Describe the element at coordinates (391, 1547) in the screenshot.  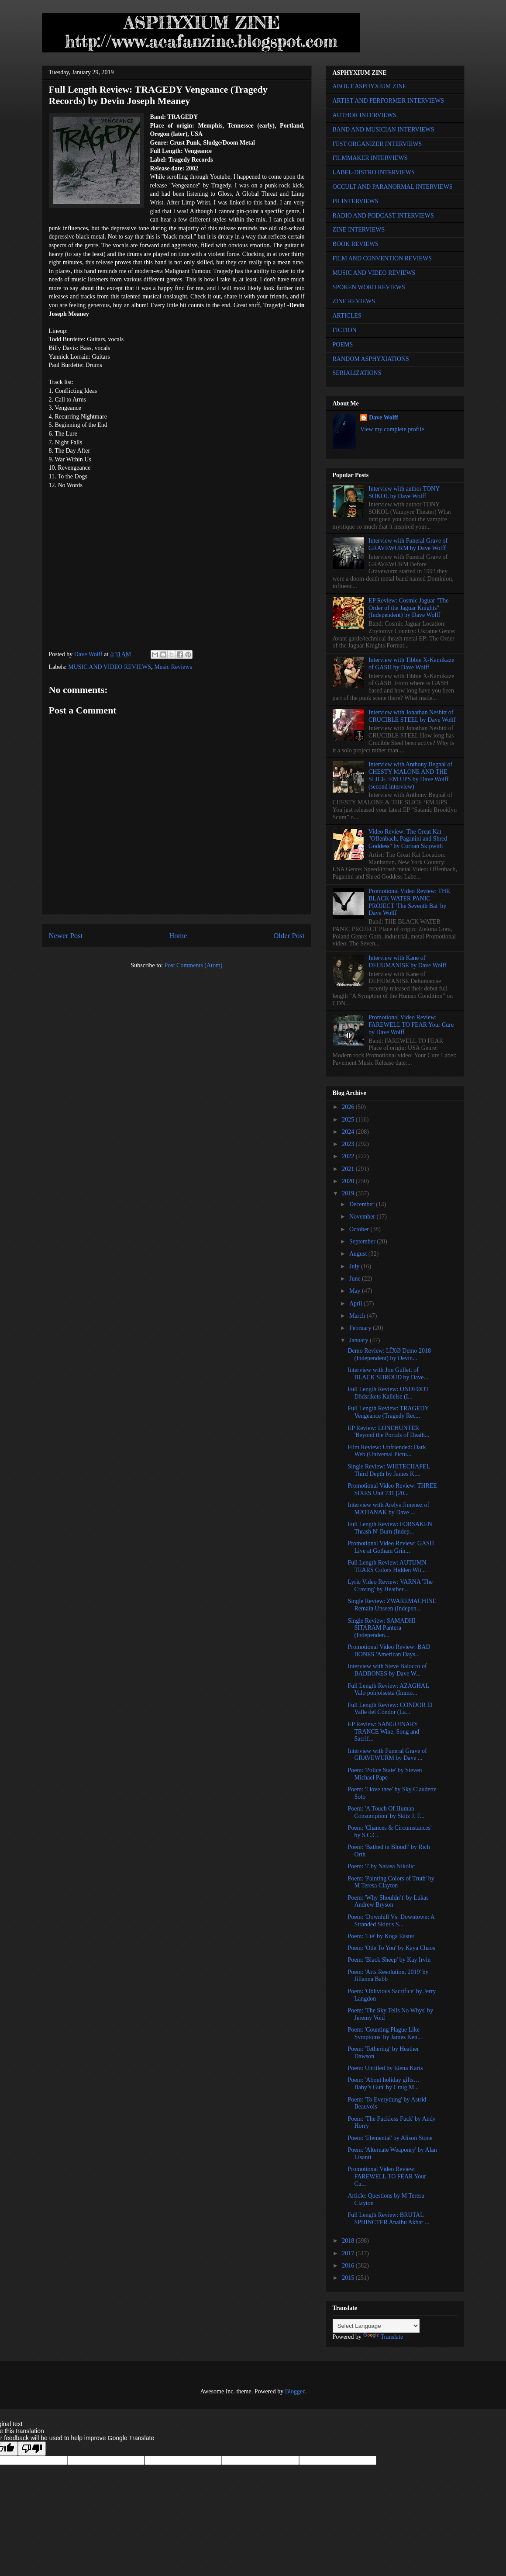
I see `Promotional Video Review: GASH Live at Gotham Grin...` at that location.